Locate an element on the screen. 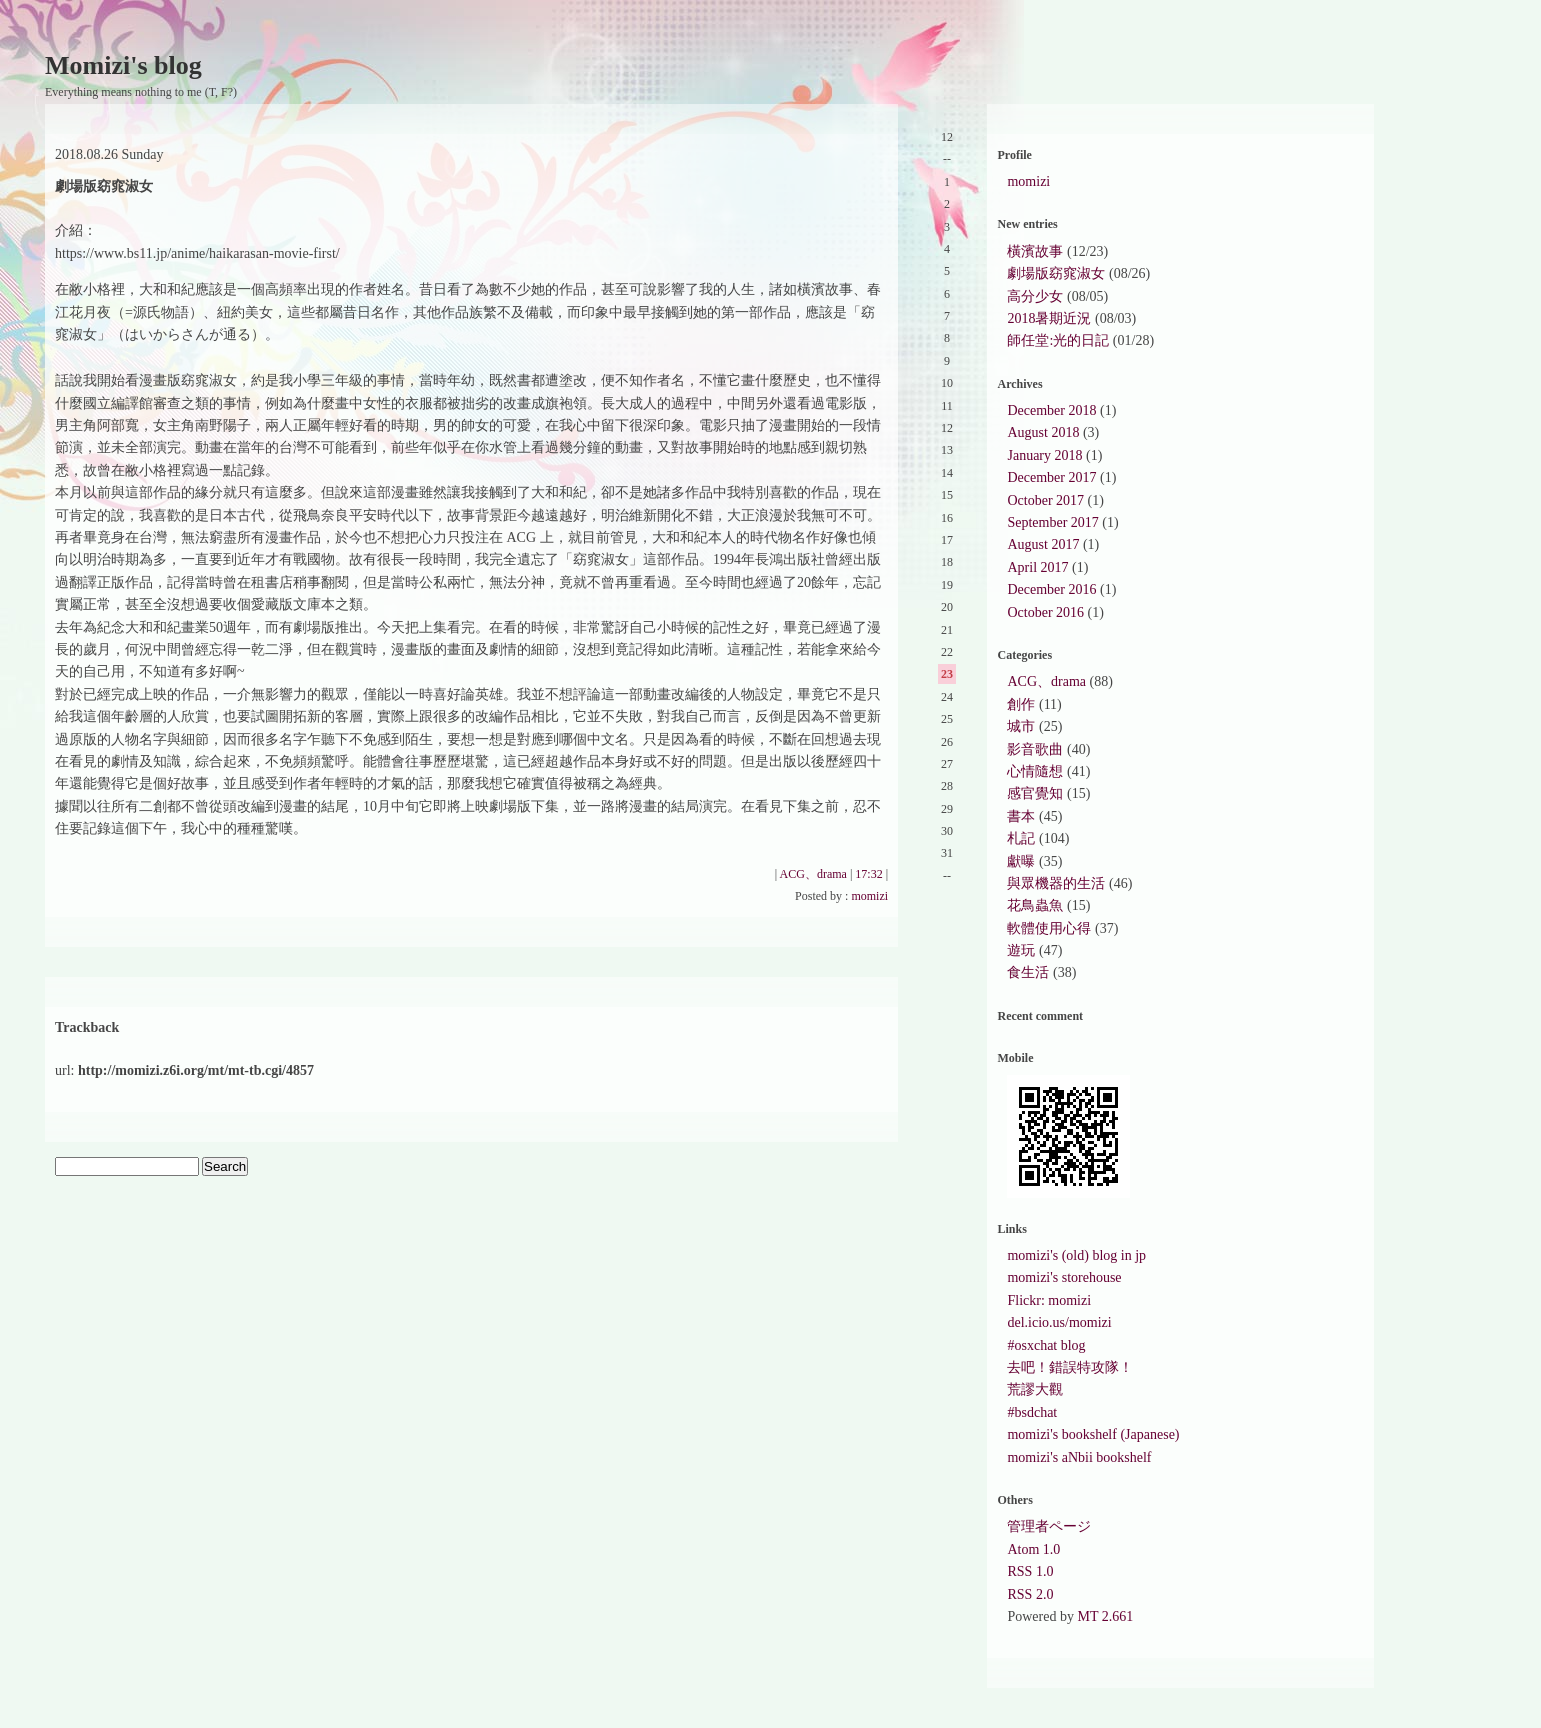 This screenshot has height=1728, width=1541. MT 2.661 is located at coordinates (1105, 1616).